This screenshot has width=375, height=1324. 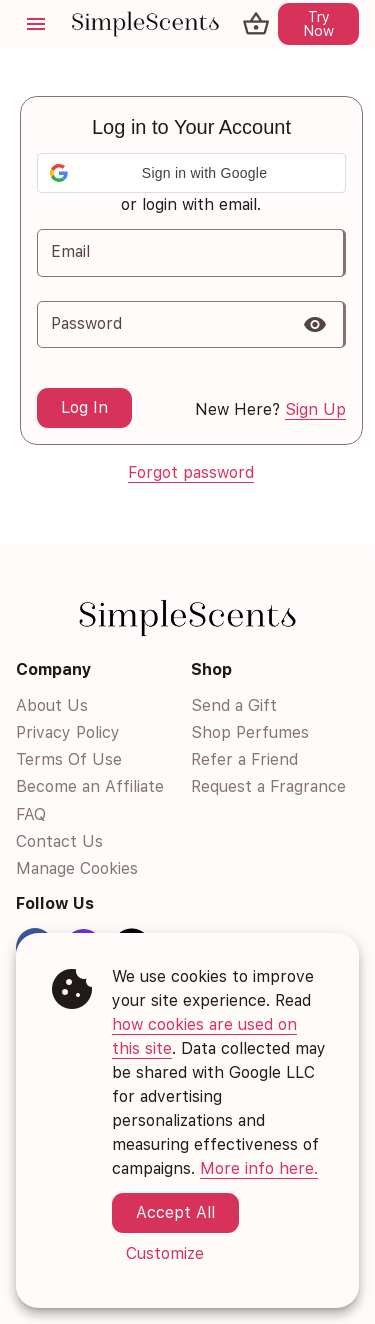 What do you see at coordinates (268, 787) in the screenshot?
I see `Request a Fragrance` at bounding box center [268, 787].